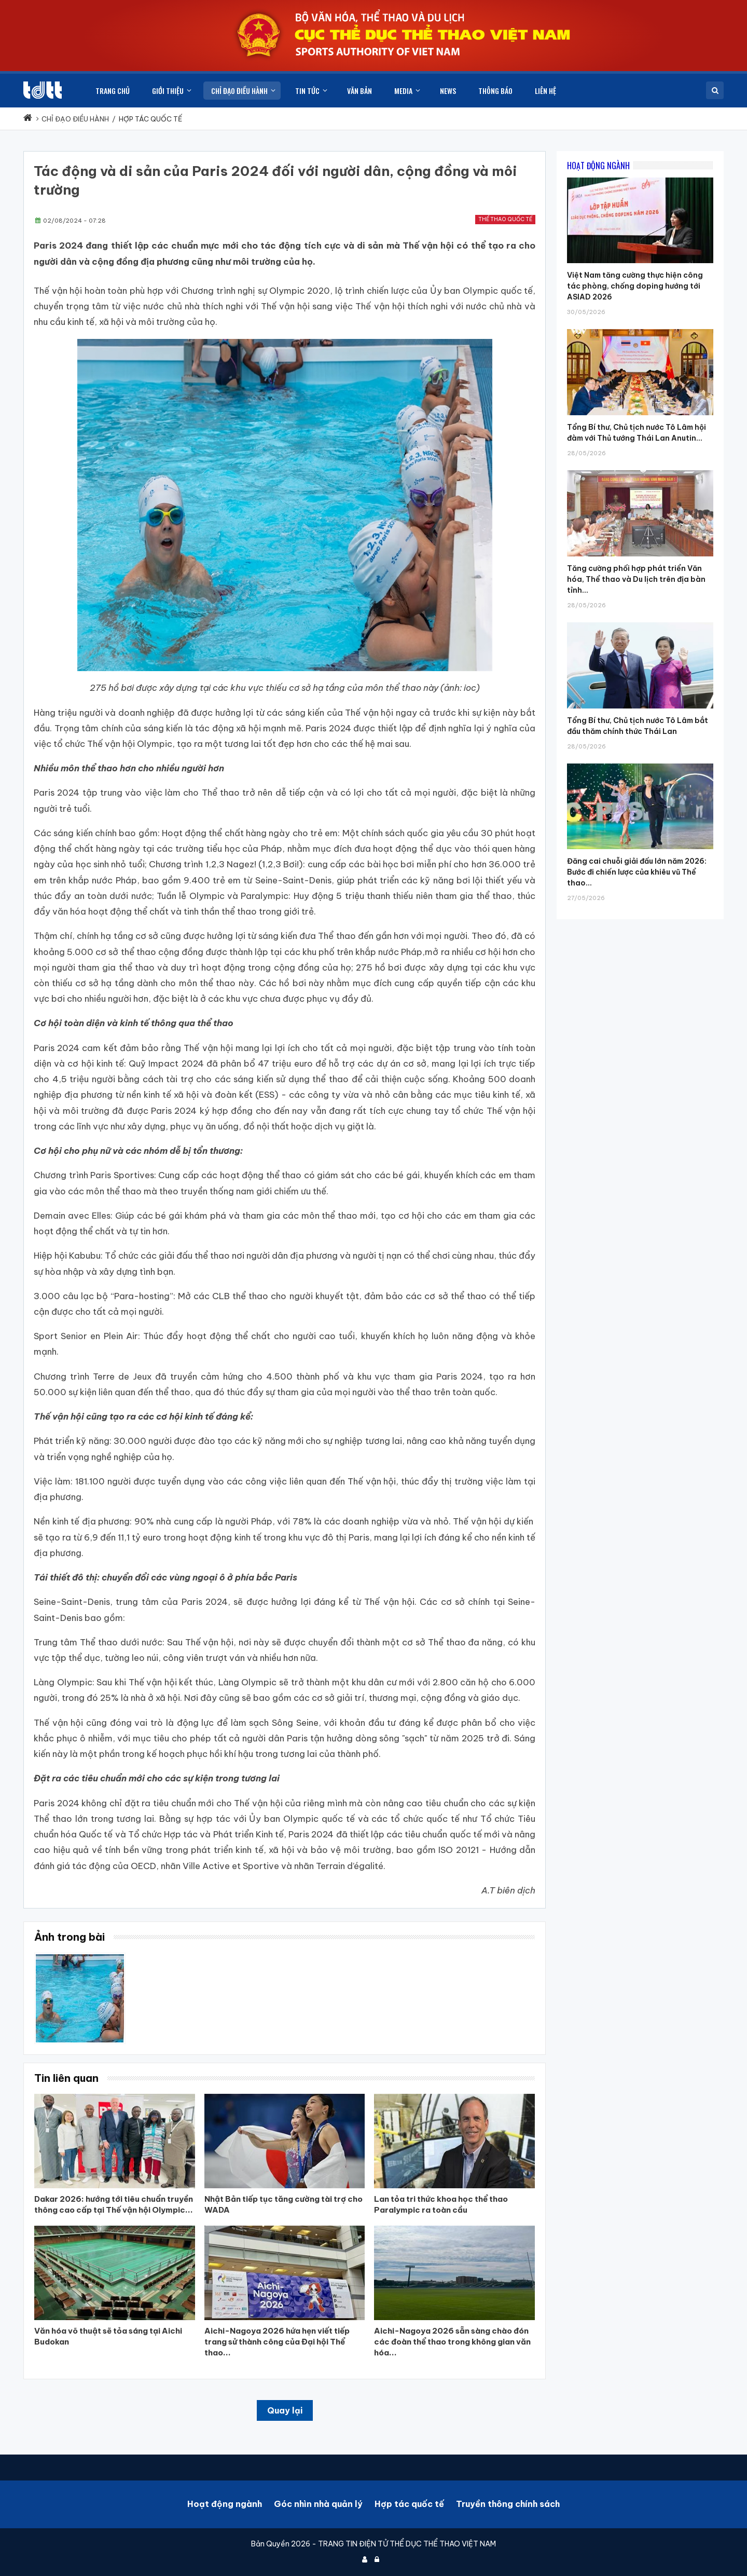  Describe the element at coordinates (505, 219) in the screenshot. I see `Thể thao quốc tế` at that location.